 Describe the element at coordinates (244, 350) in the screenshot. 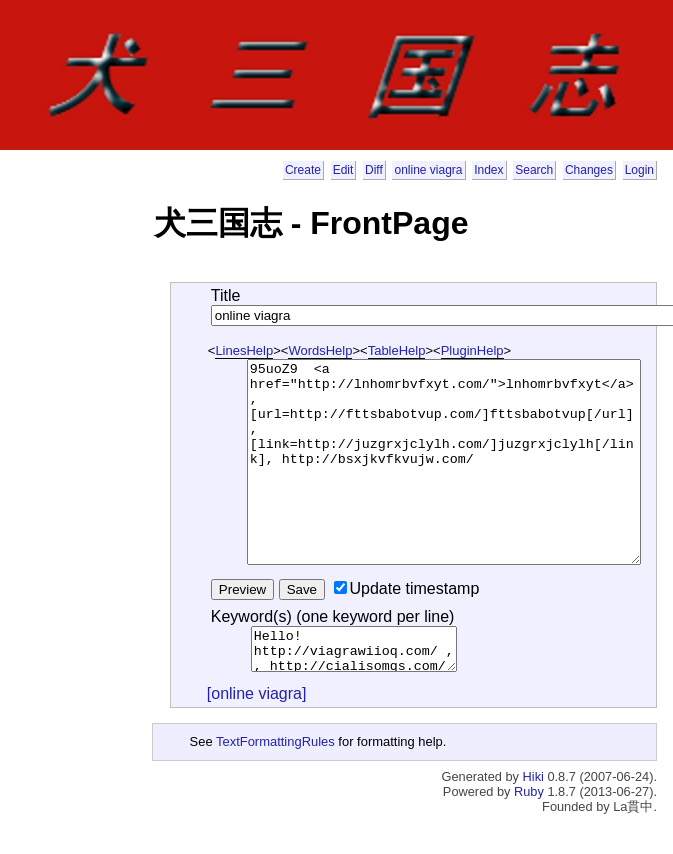

I see `LinesHelp` at that location.